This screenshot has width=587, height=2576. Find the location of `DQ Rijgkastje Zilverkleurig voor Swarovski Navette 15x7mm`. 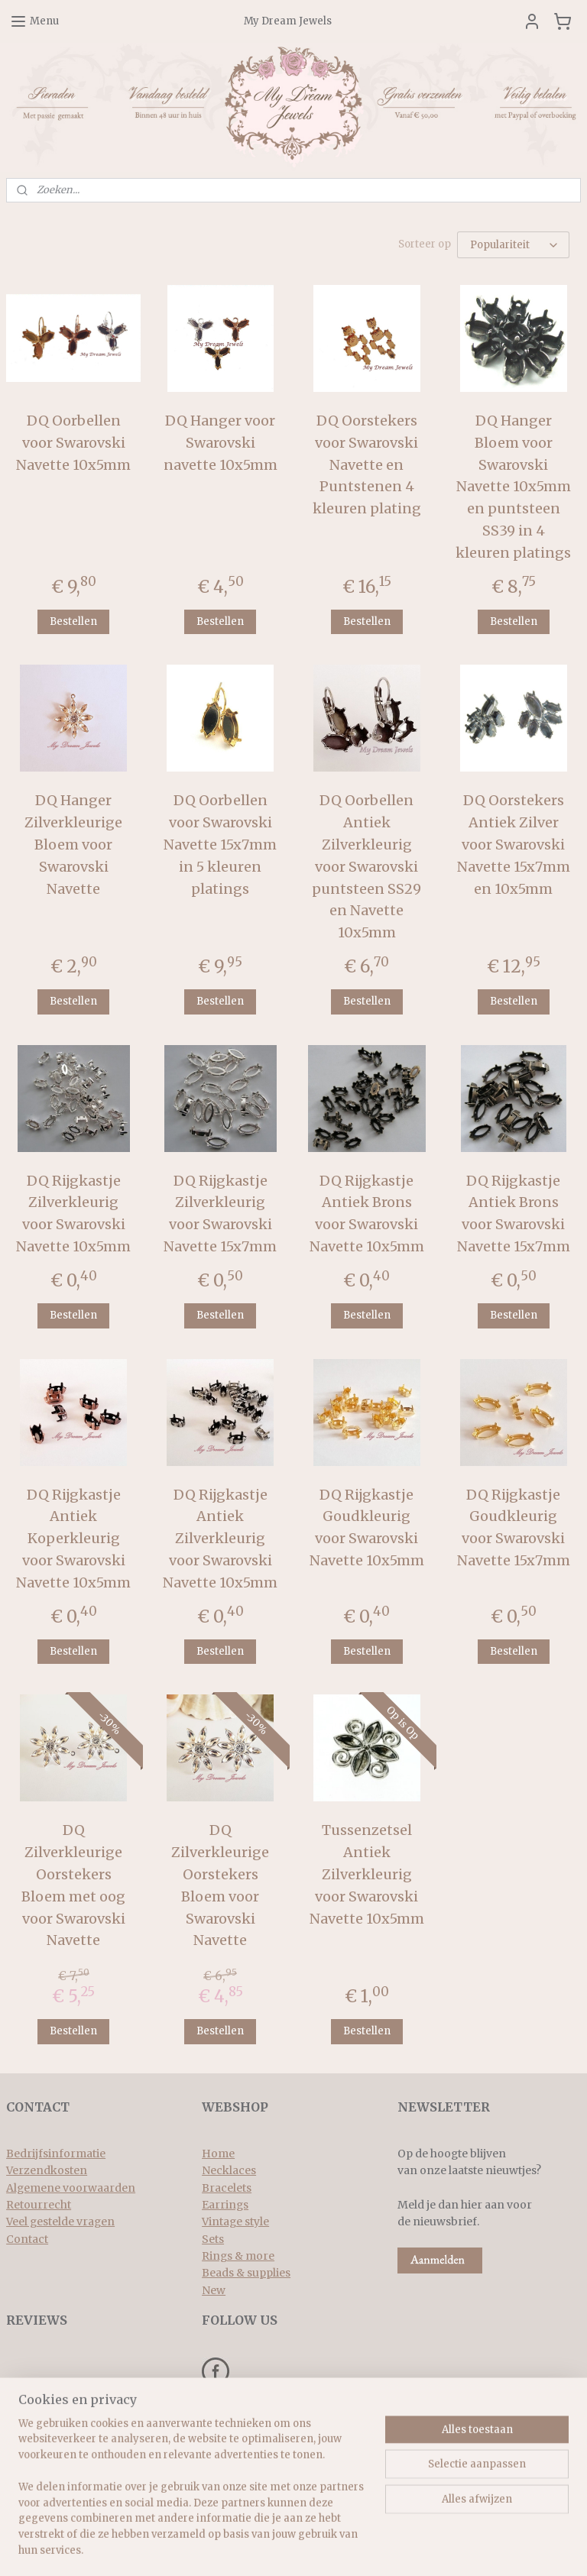

DQ Rijgkastje Zilverkleurig voor Swarovski Navette 15x7mm is located at coordinates (220, 1213).